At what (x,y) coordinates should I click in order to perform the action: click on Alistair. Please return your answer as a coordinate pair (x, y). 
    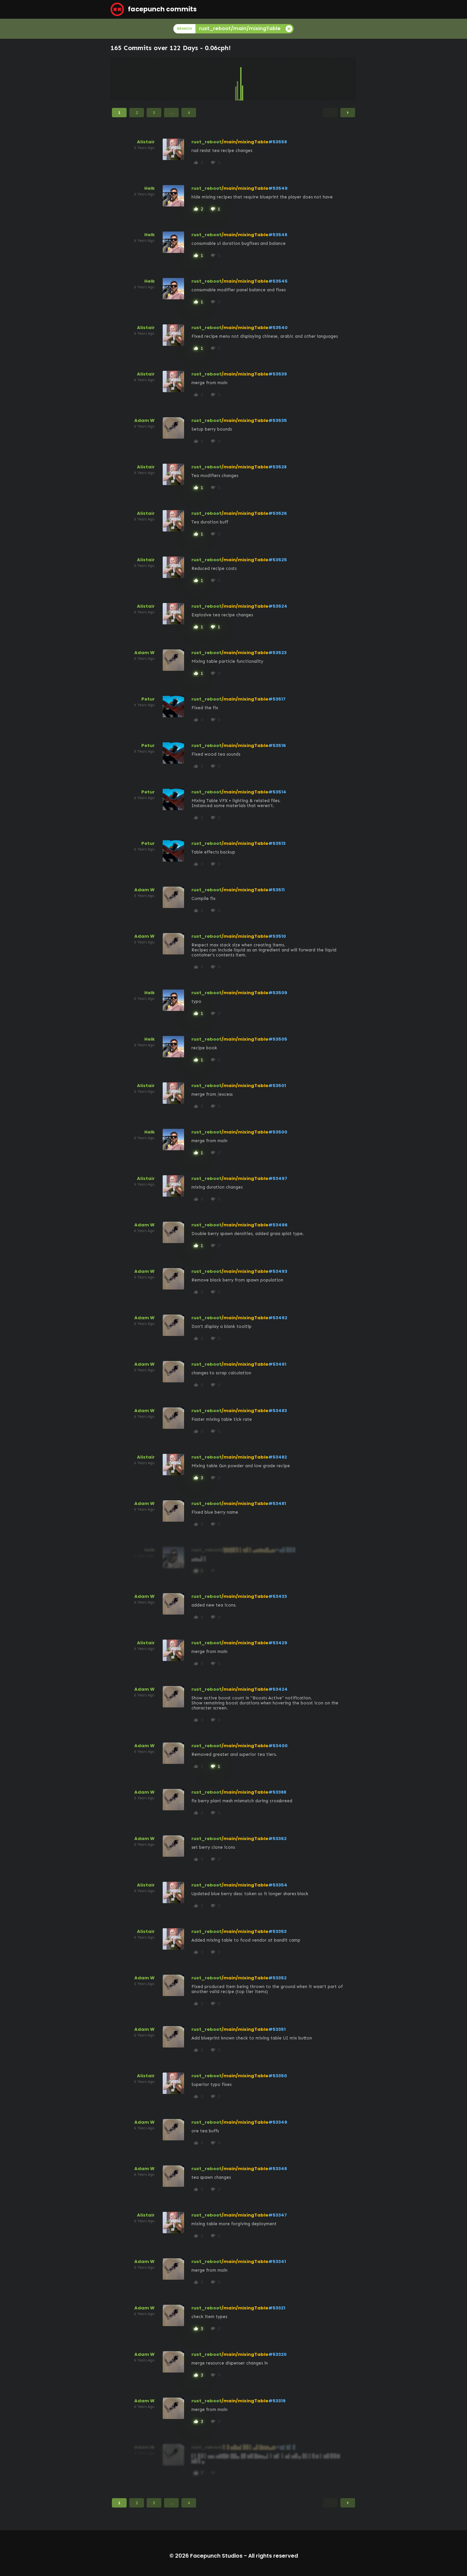
    Looking at the image, I should click on (146, 142).